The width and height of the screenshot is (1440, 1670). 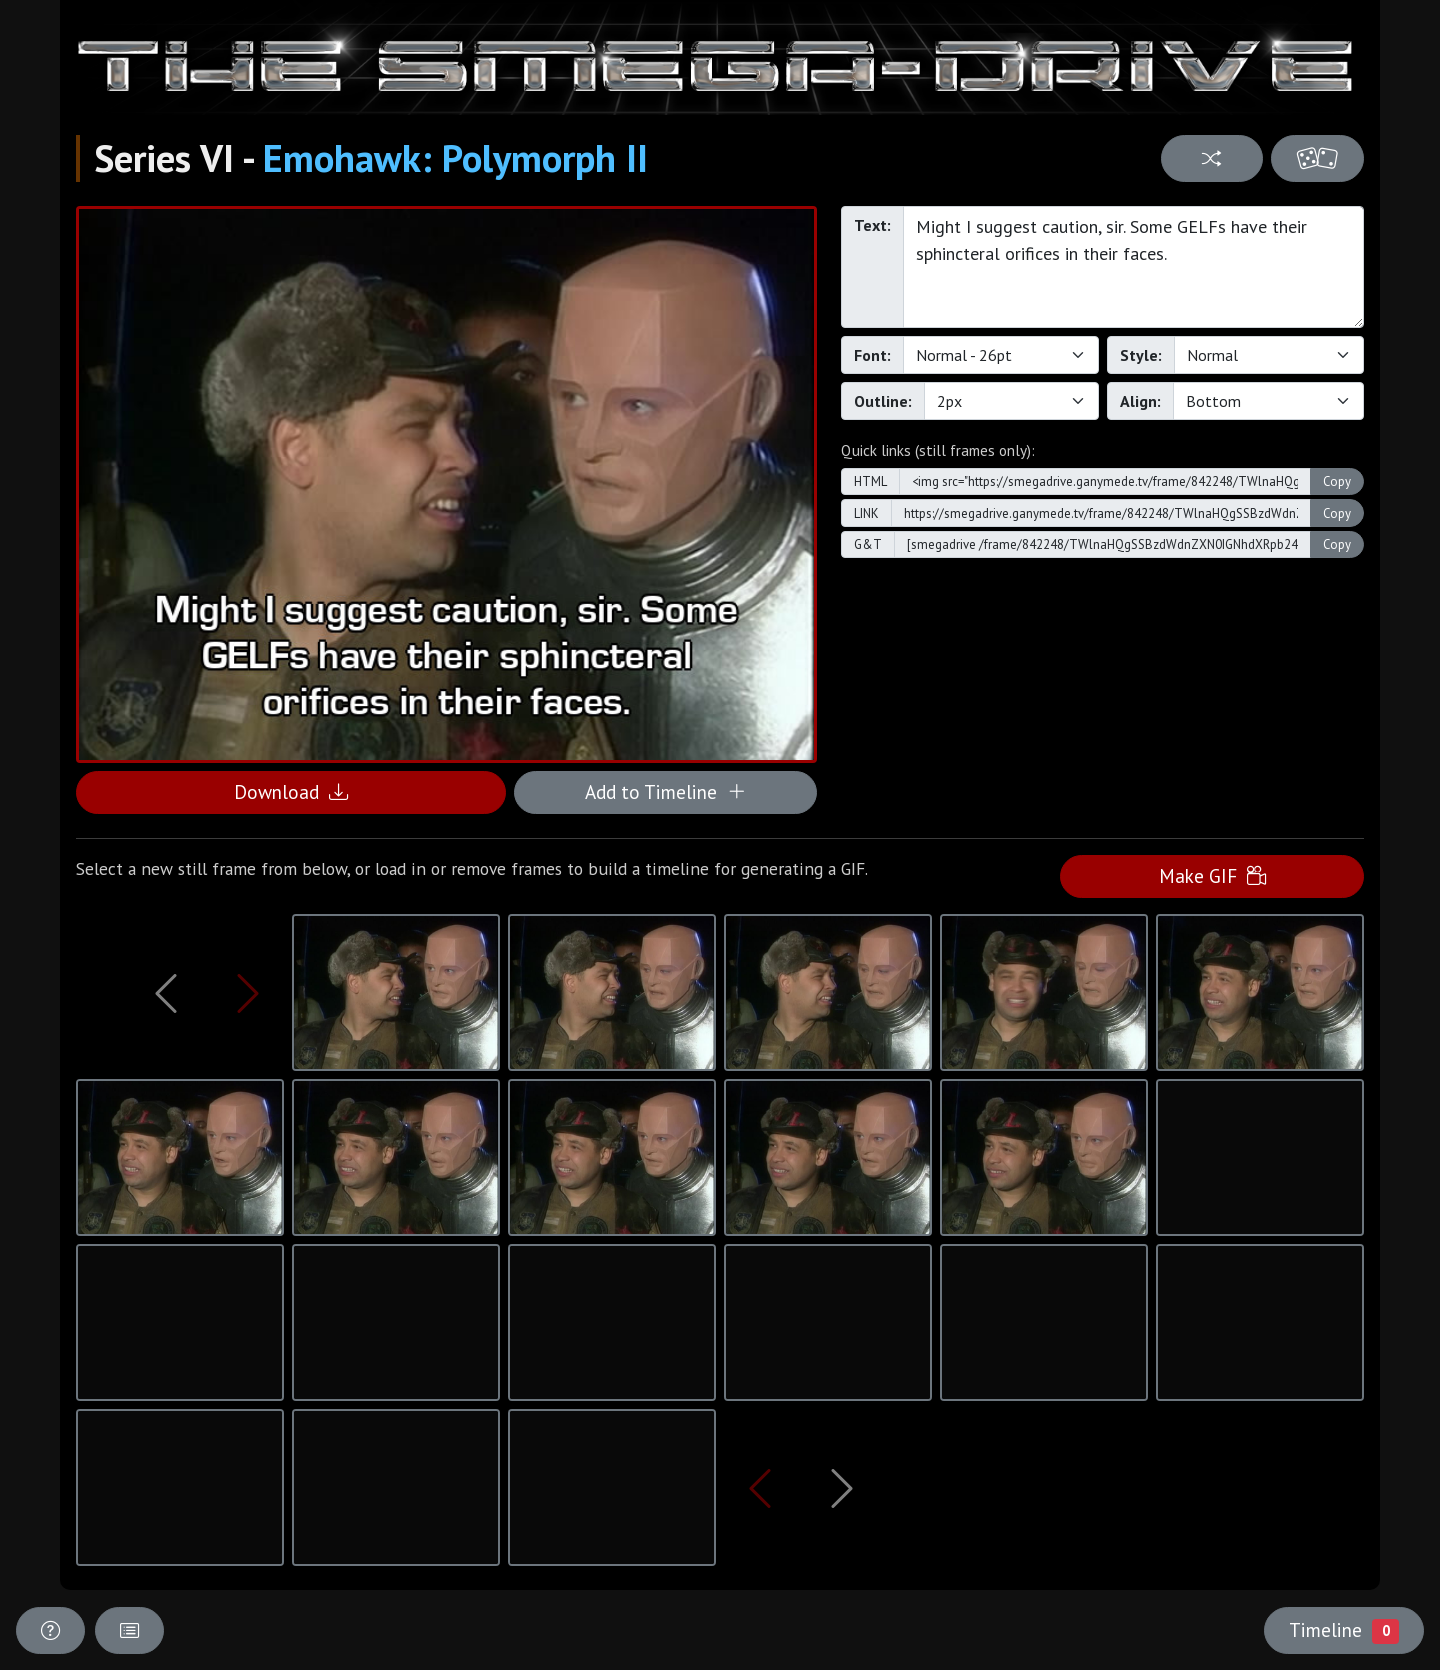 I want to click on Make GIF, so click(x=1212, y=875).